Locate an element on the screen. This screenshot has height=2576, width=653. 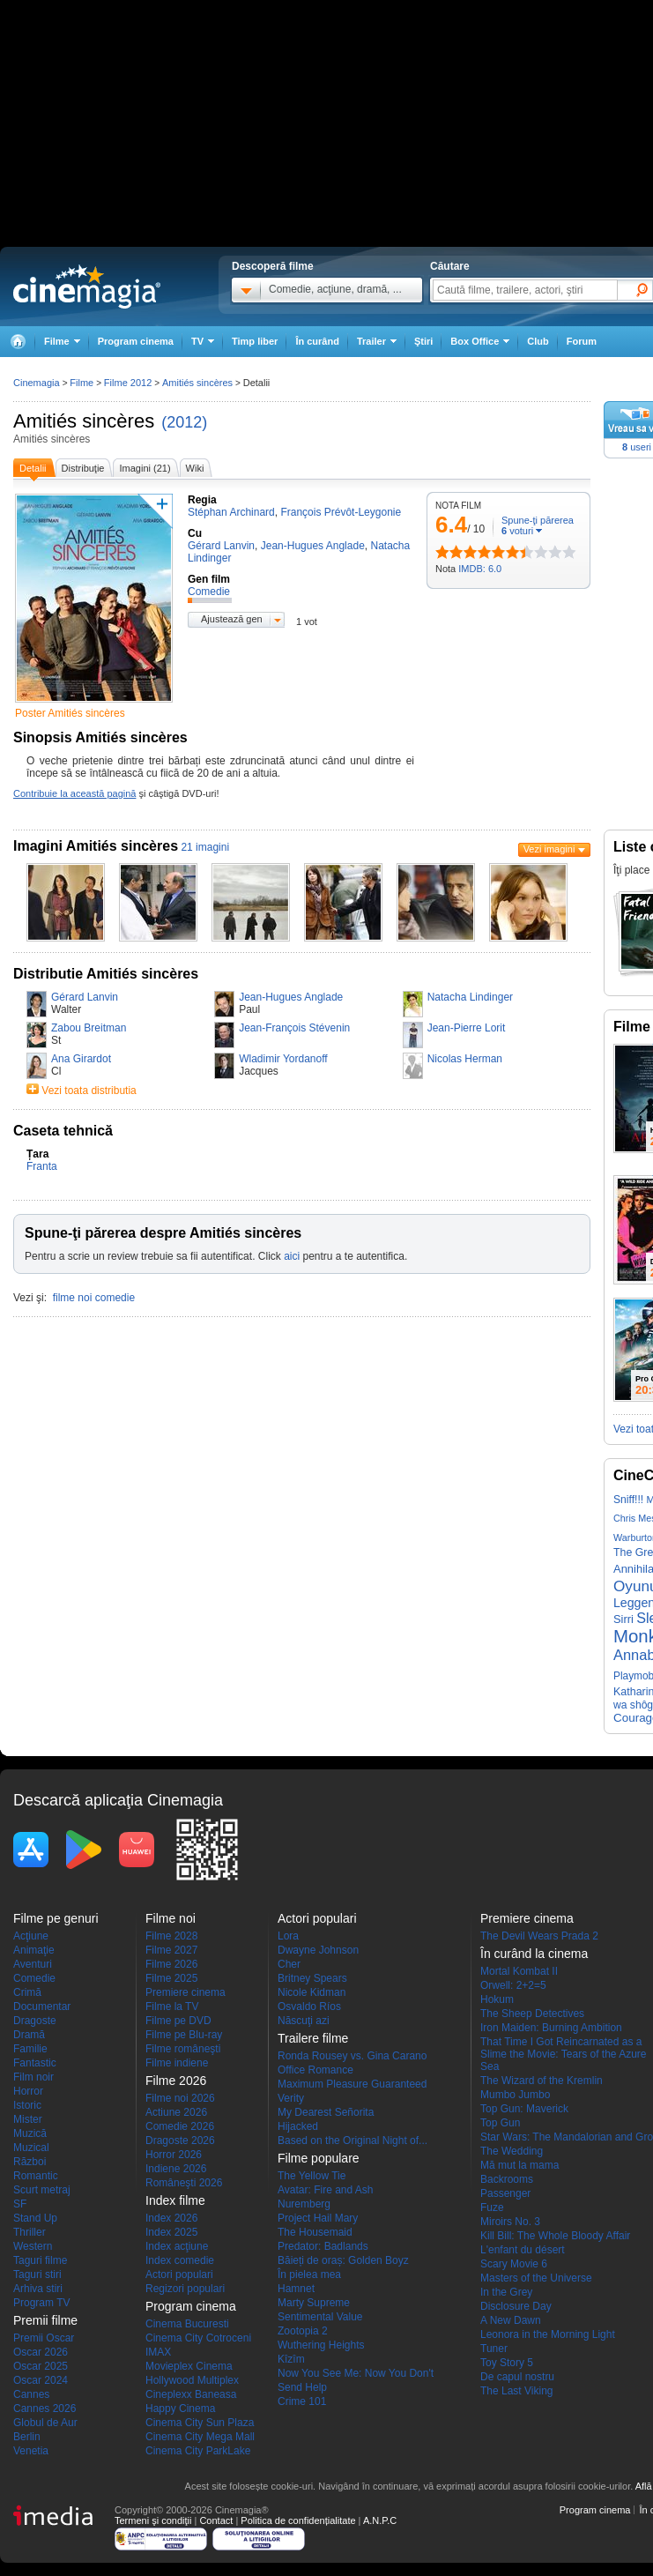
Timp liber is located at coordinates (255, 341).